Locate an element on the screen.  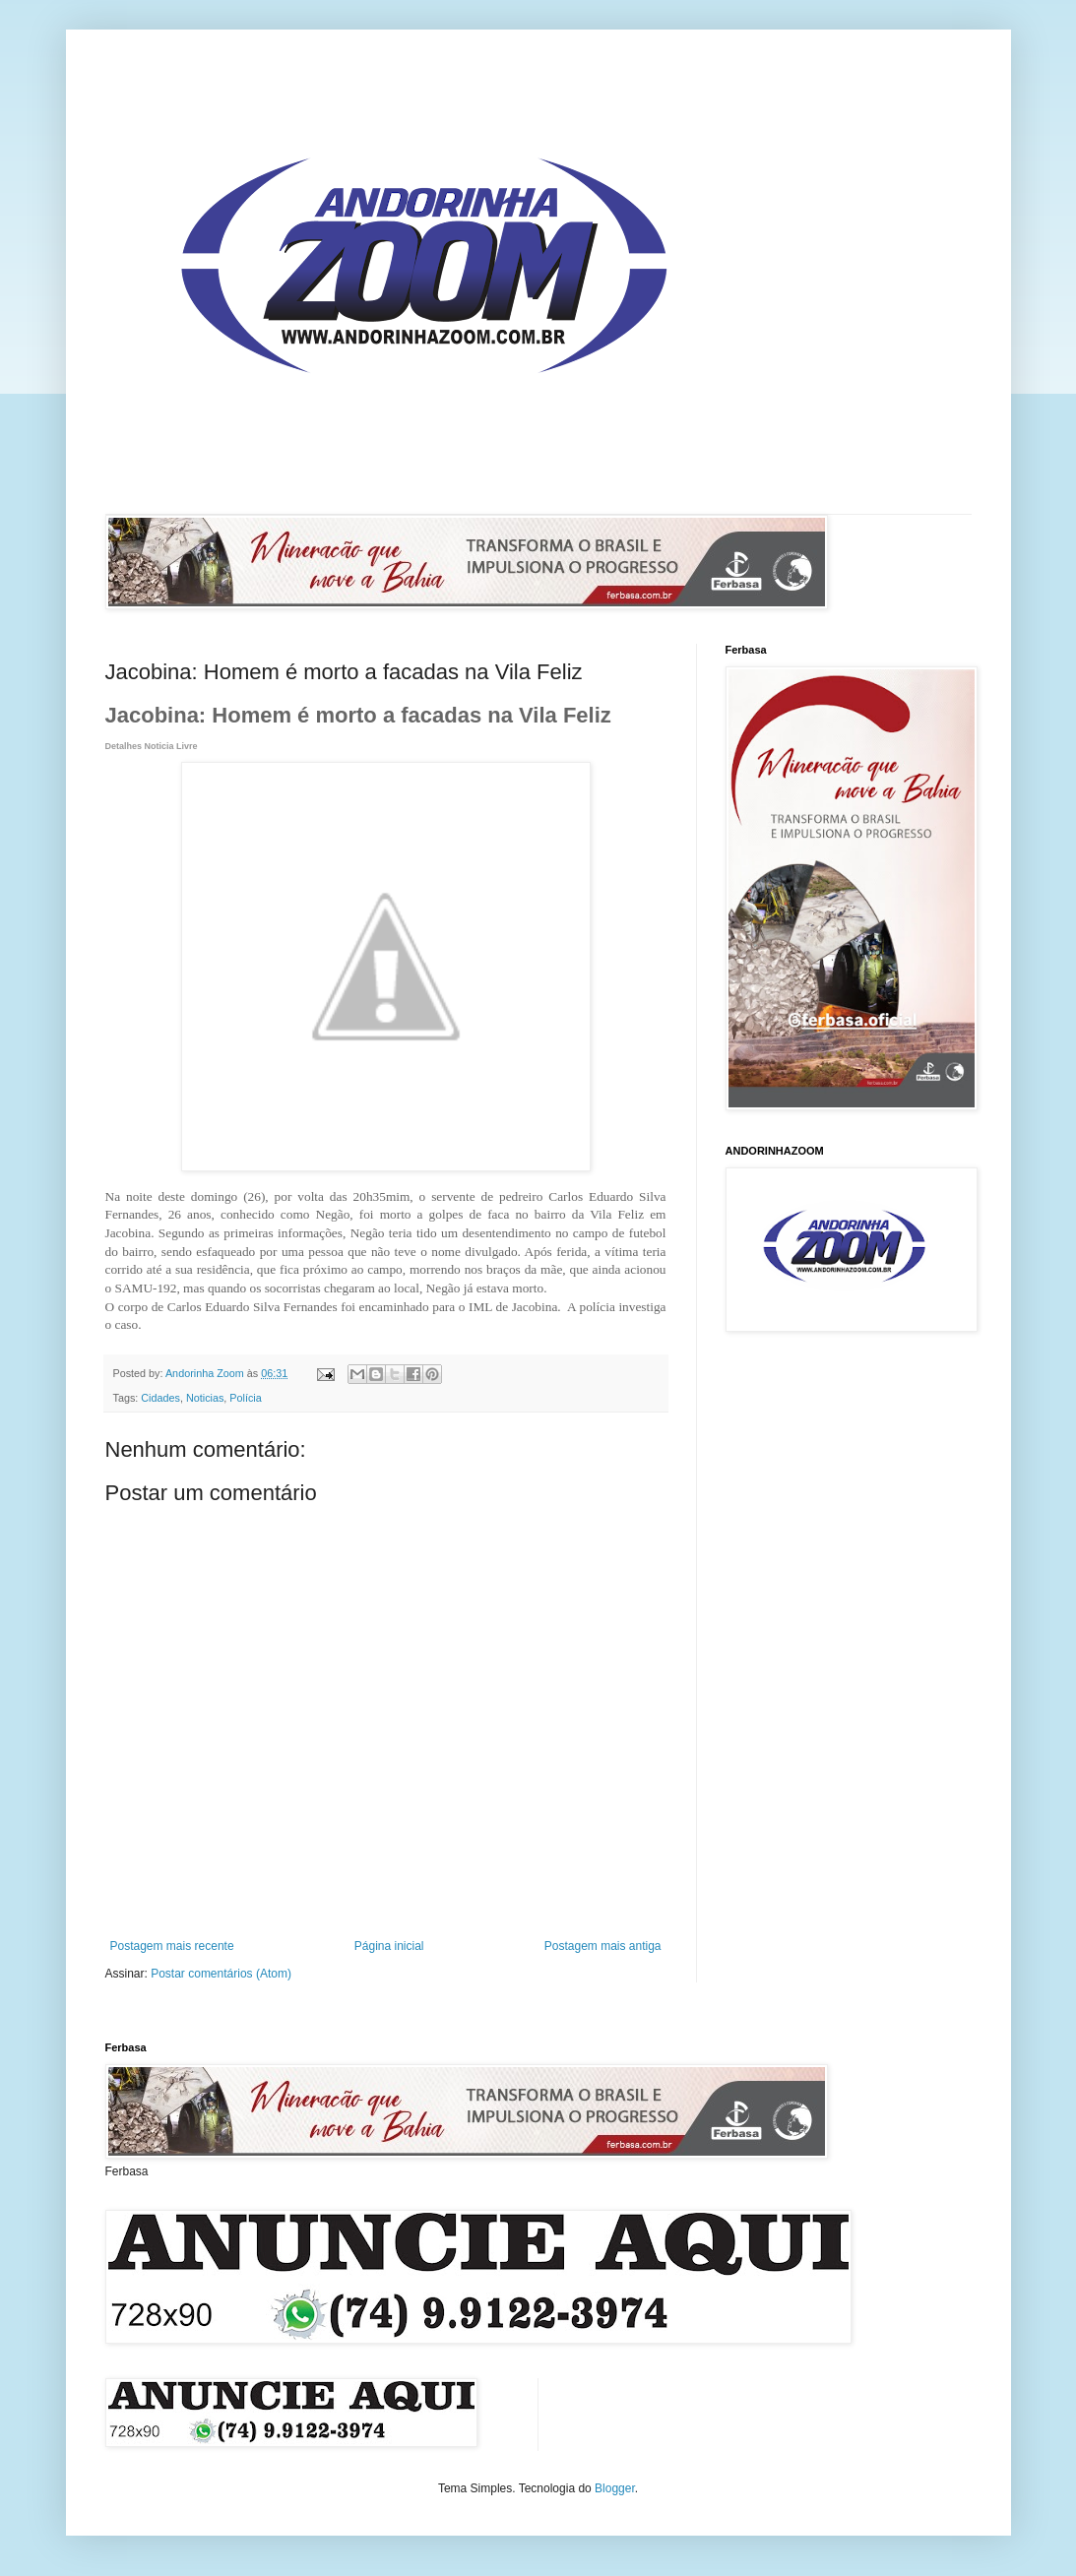
Cidades is located at coordinates (160, 1398).